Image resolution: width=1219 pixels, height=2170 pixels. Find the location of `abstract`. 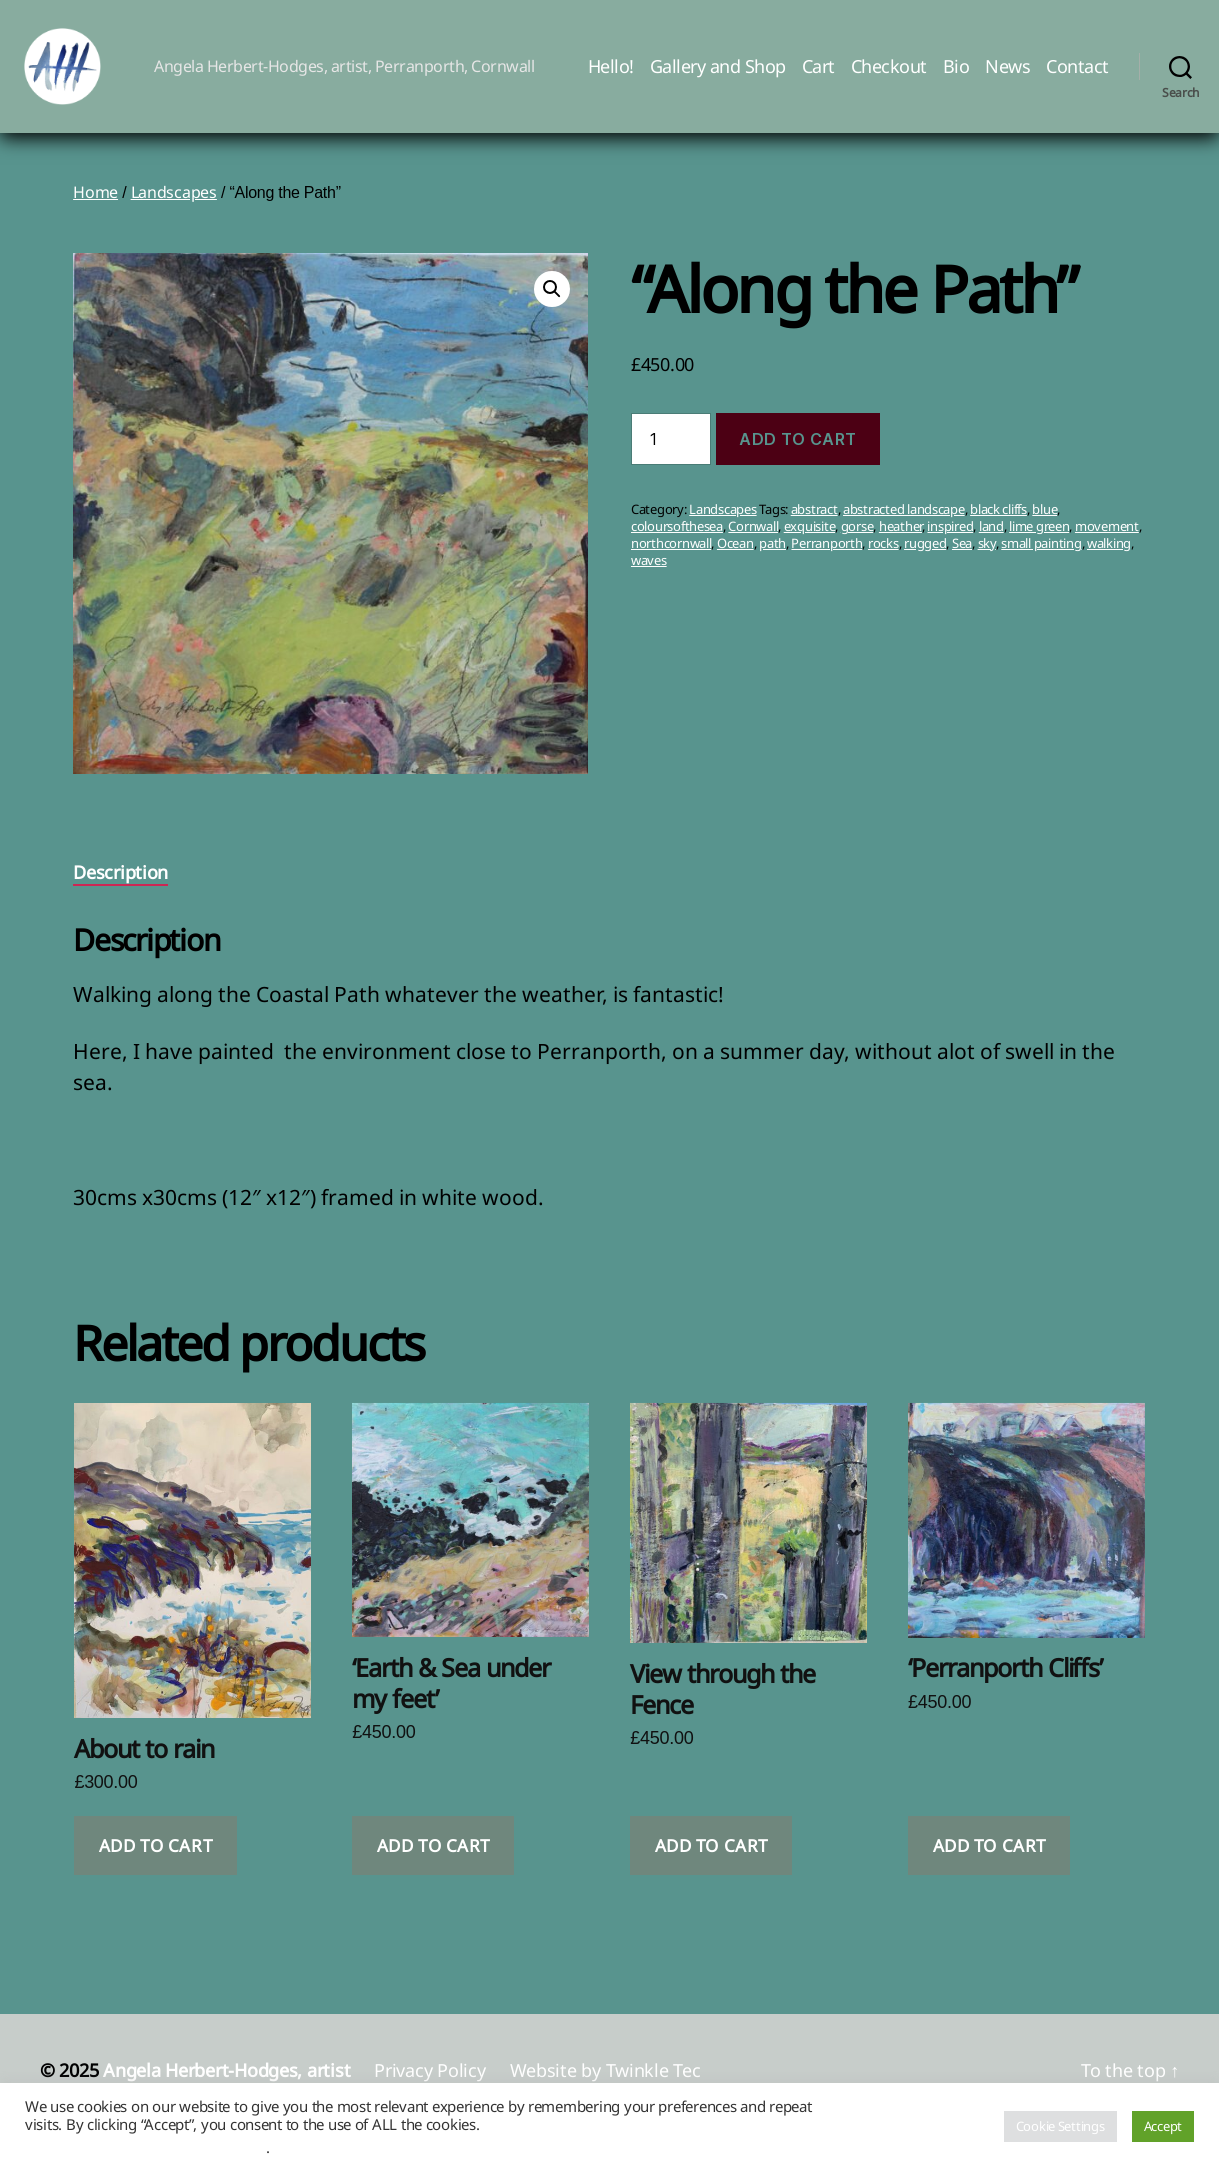

abstract is located at coordinates (814, 522).